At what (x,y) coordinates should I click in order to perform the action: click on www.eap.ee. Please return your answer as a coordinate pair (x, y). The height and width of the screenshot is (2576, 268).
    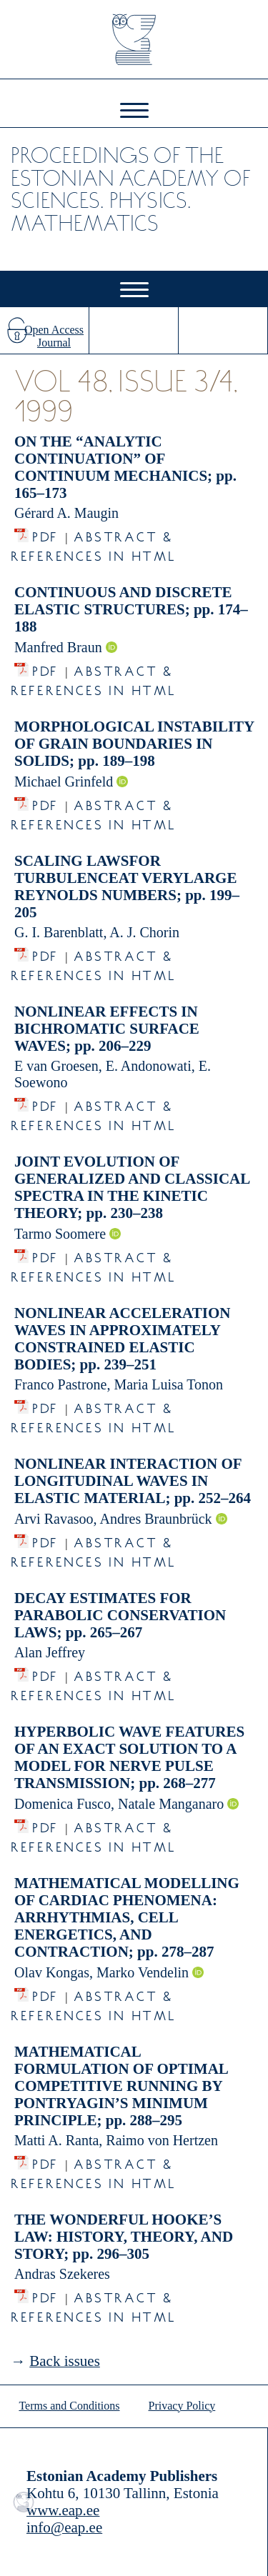
    Looking at the image, I should click on (62, 2510).